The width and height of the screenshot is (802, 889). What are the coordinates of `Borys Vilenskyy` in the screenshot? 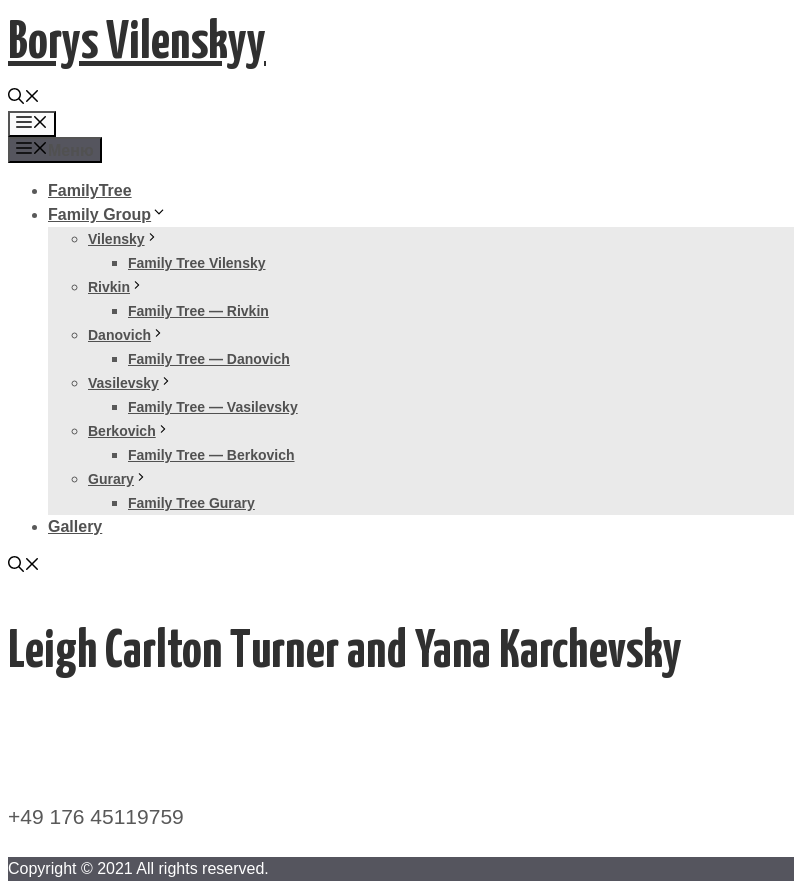 It's located at (137, 43).